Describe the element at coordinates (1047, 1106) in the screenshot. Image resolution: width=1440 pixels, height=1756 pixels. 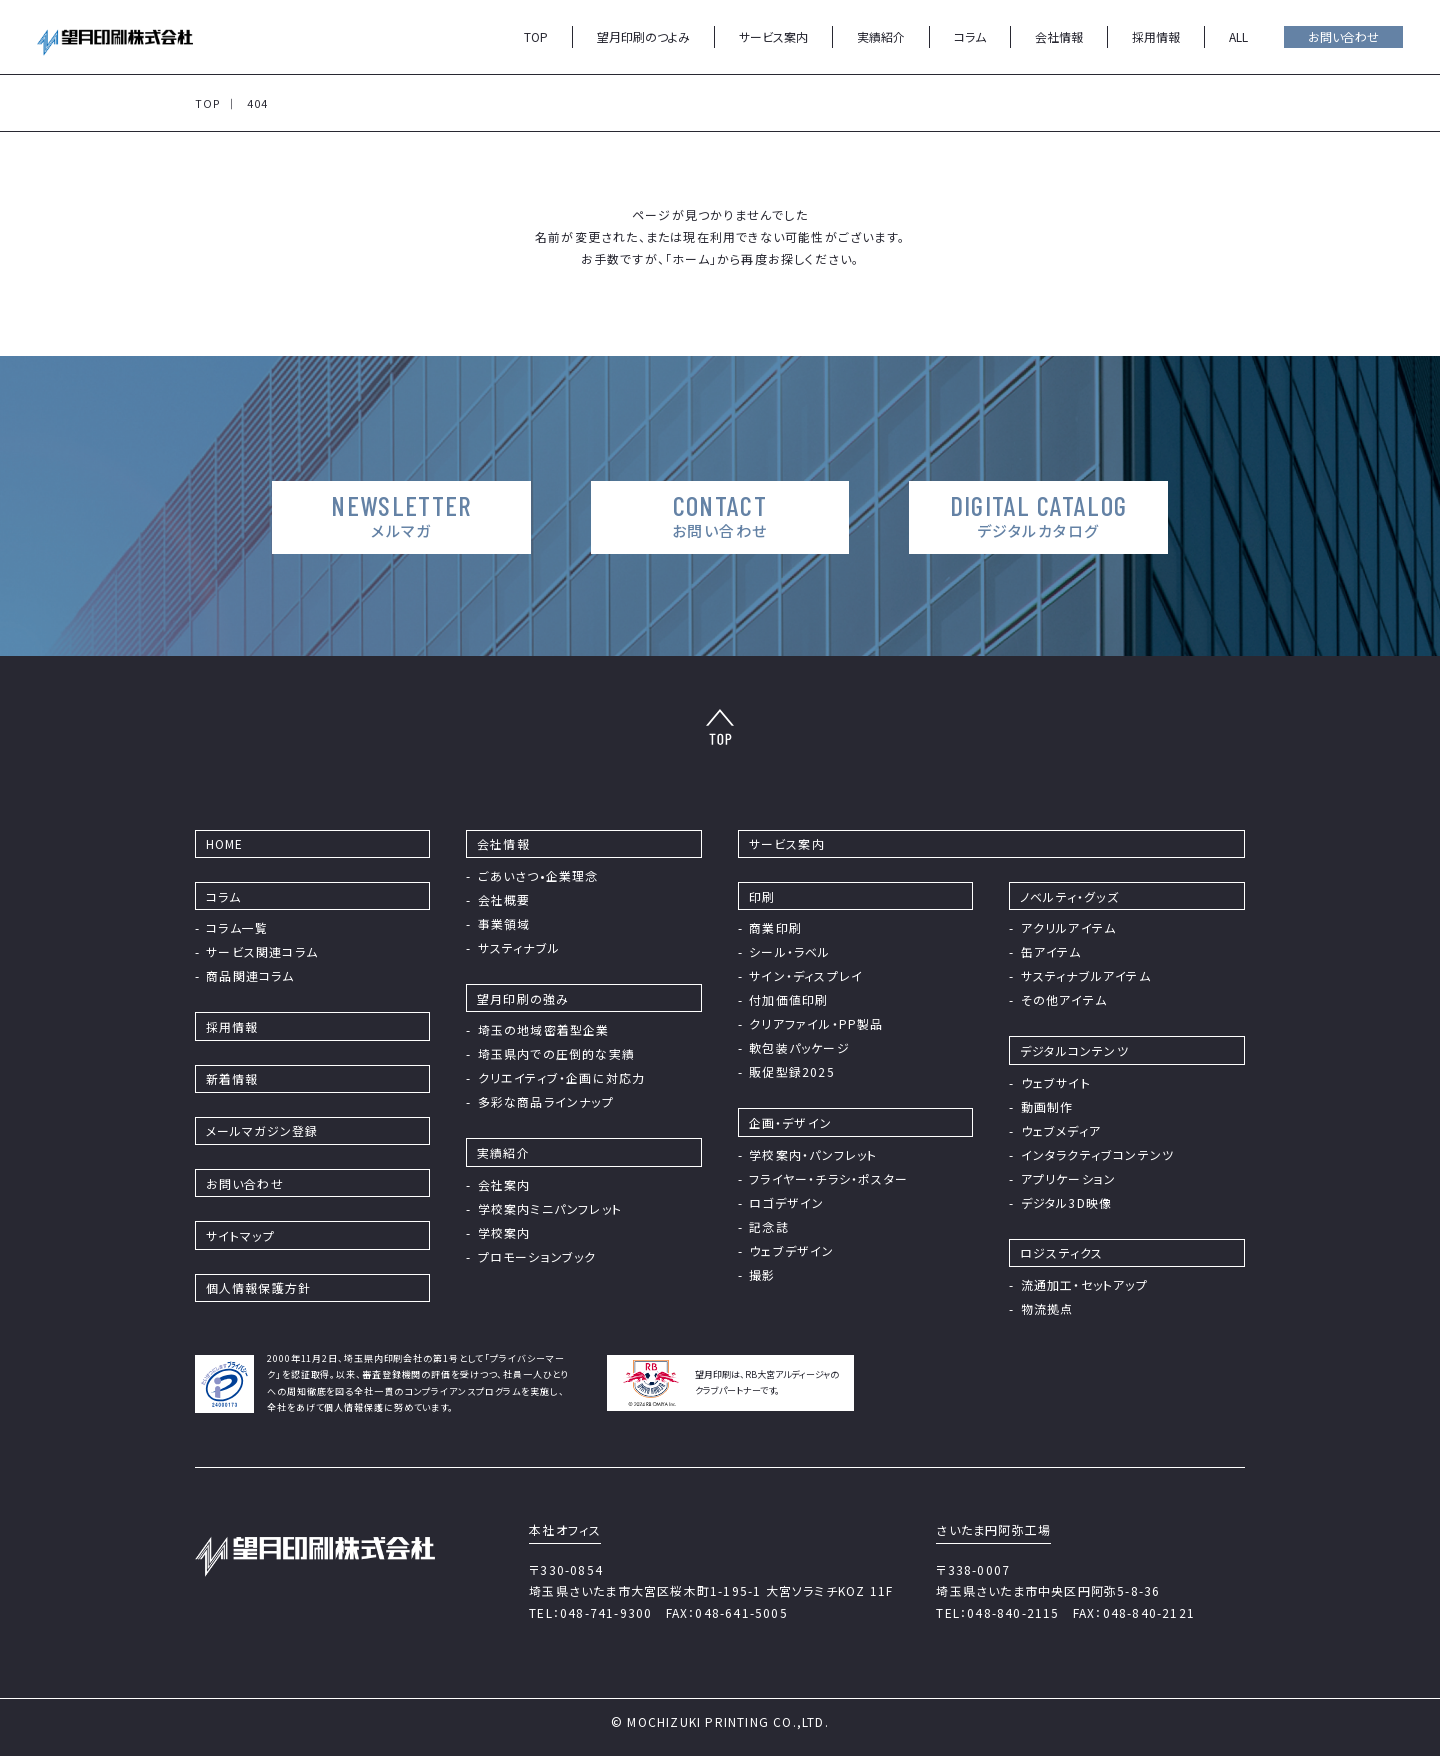
I see `動画制作` at that location.